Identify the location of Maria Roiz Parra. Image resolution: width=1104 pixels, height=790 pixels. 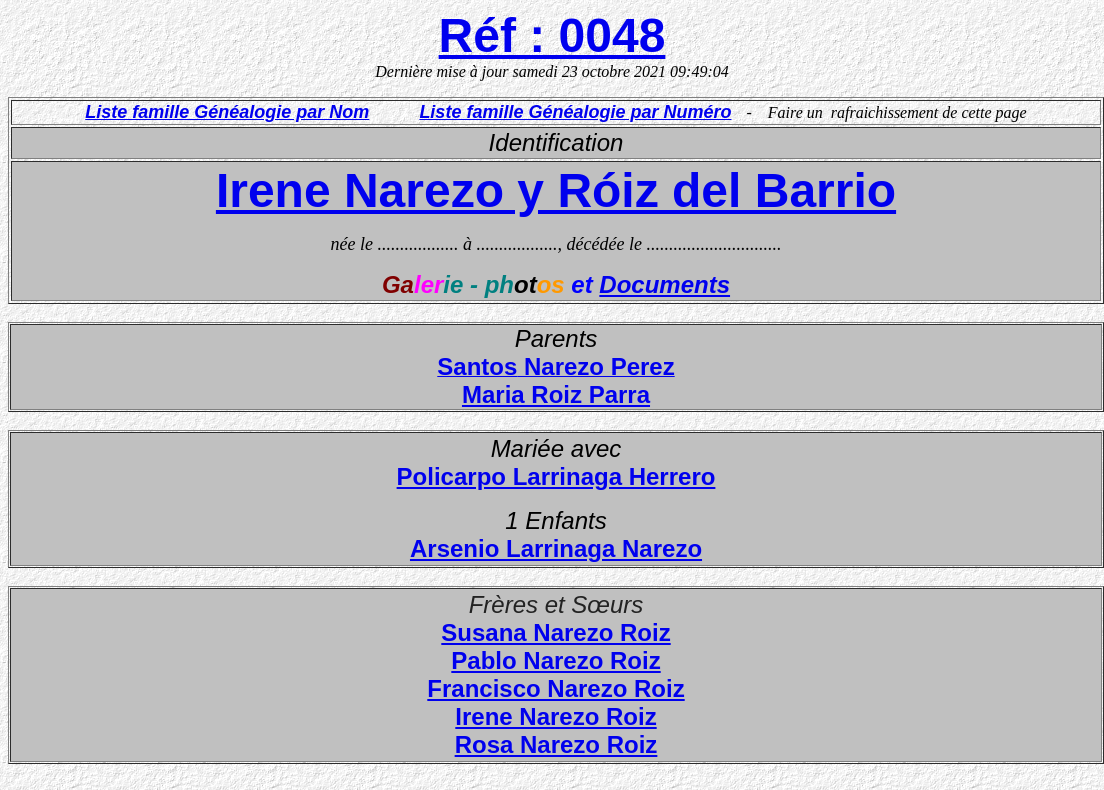
(556, 394).